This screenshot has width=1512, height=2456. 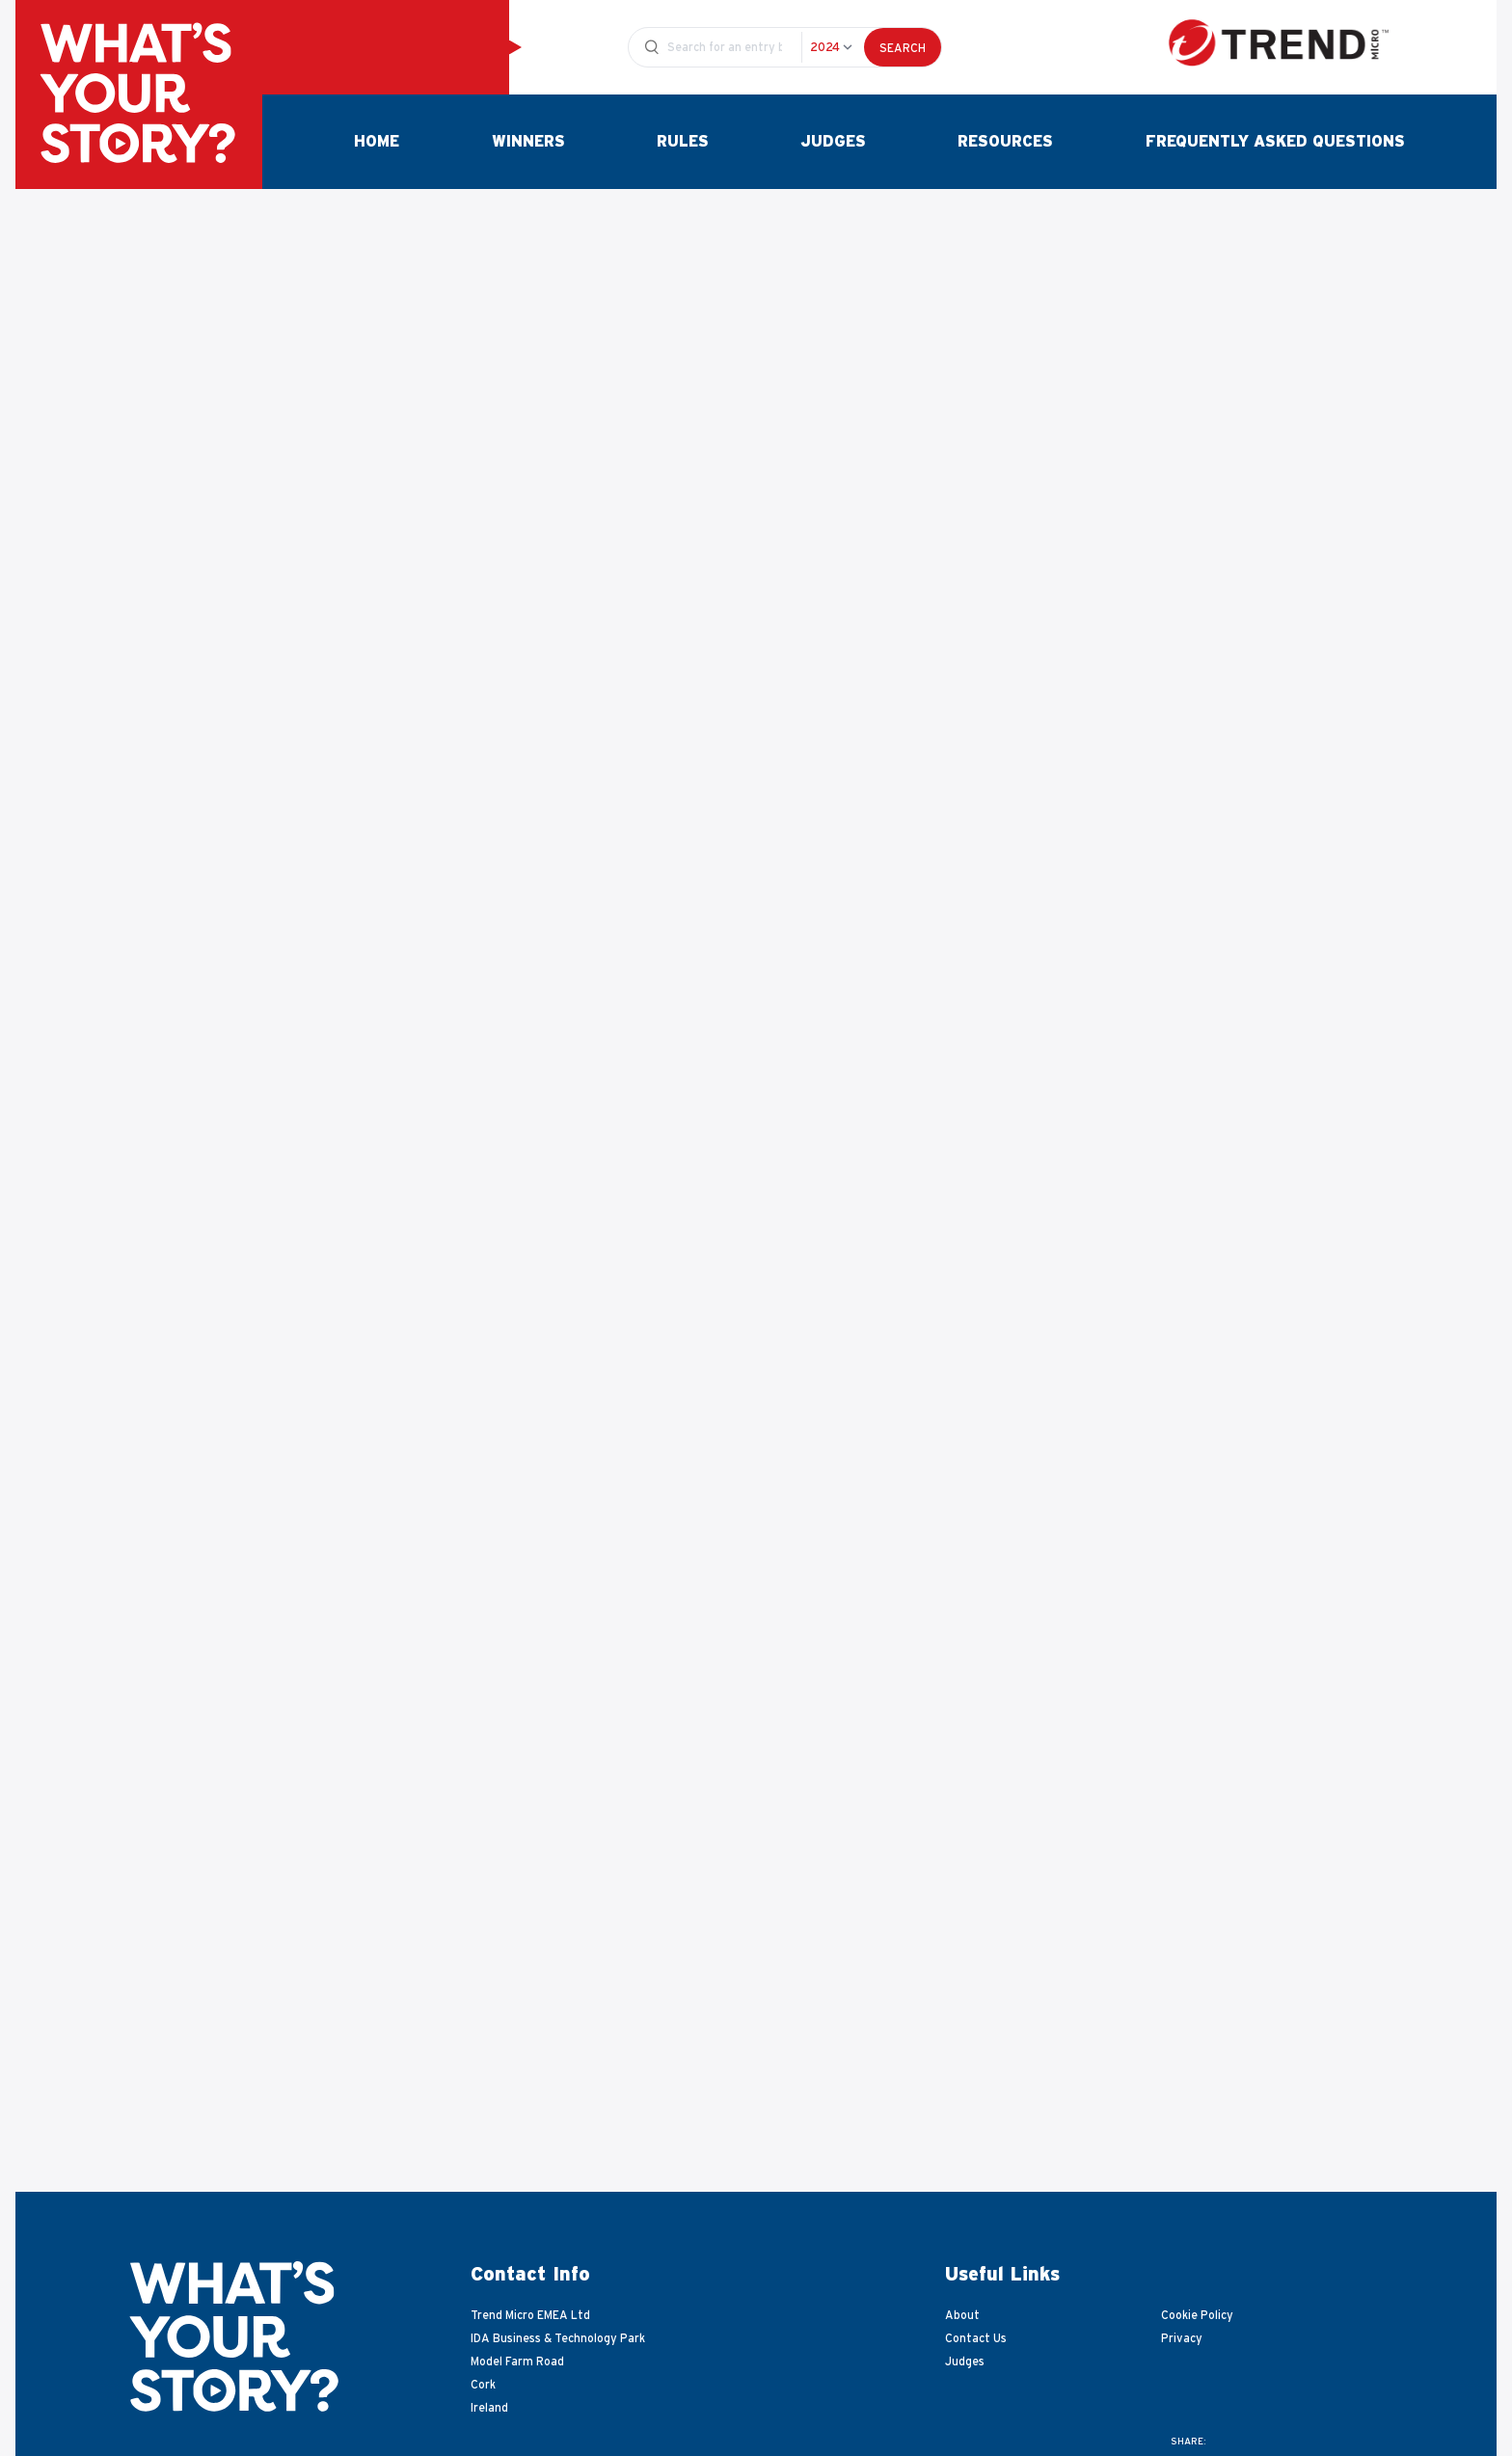 What do you see at coordinates (376, 141) in the screenshot?
I see `Home` at bounding box center [376, 141].